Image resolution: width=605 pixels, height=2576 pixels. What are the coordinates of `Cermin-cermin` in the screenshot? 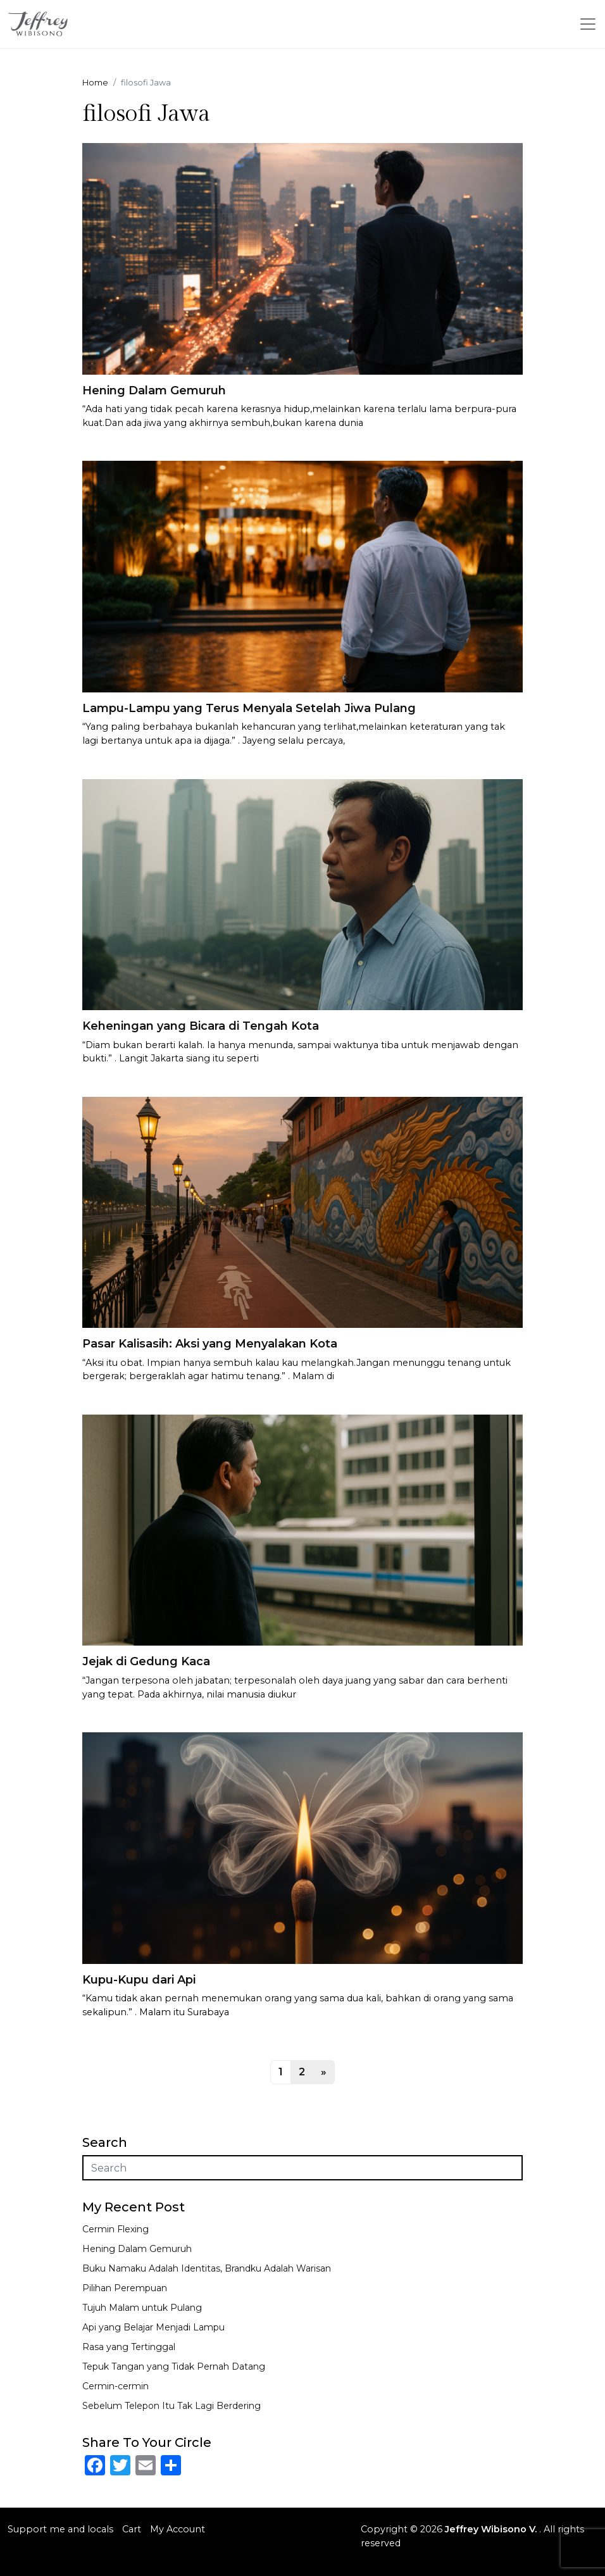 It's located at (115, 2386).